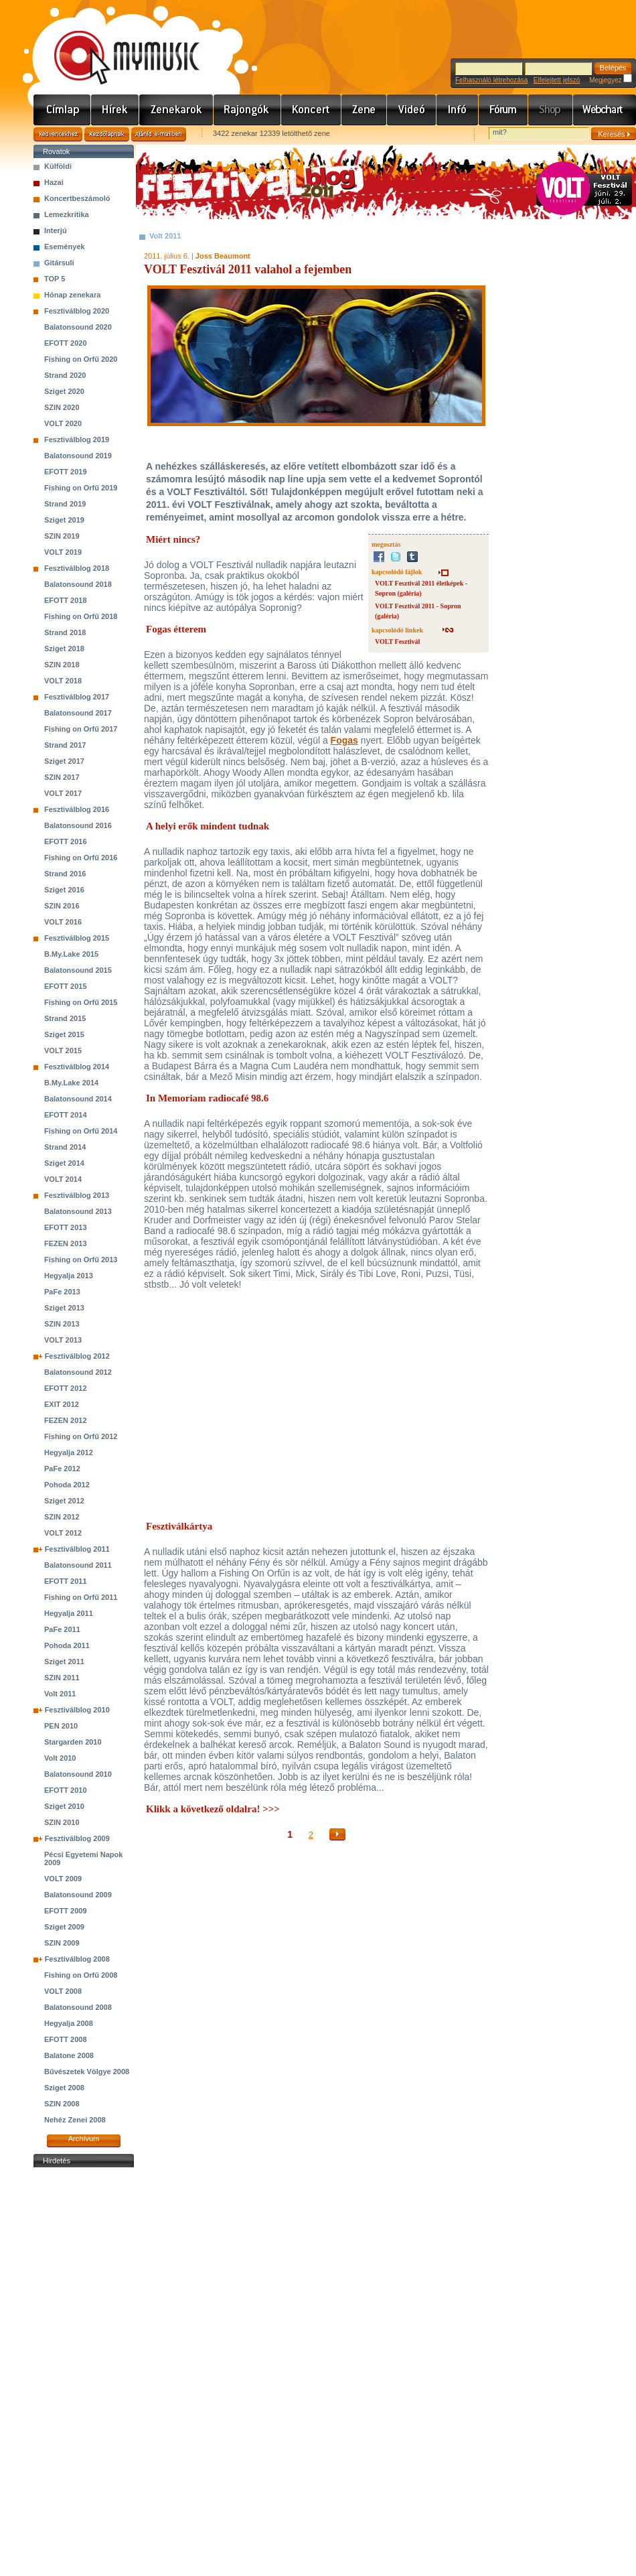 This screenshot has width=636, height=2576. What do you see at coordinates (64, 1806) in the screenshot?
I see `Sziget 2010` at bounding box center [64, 1806].